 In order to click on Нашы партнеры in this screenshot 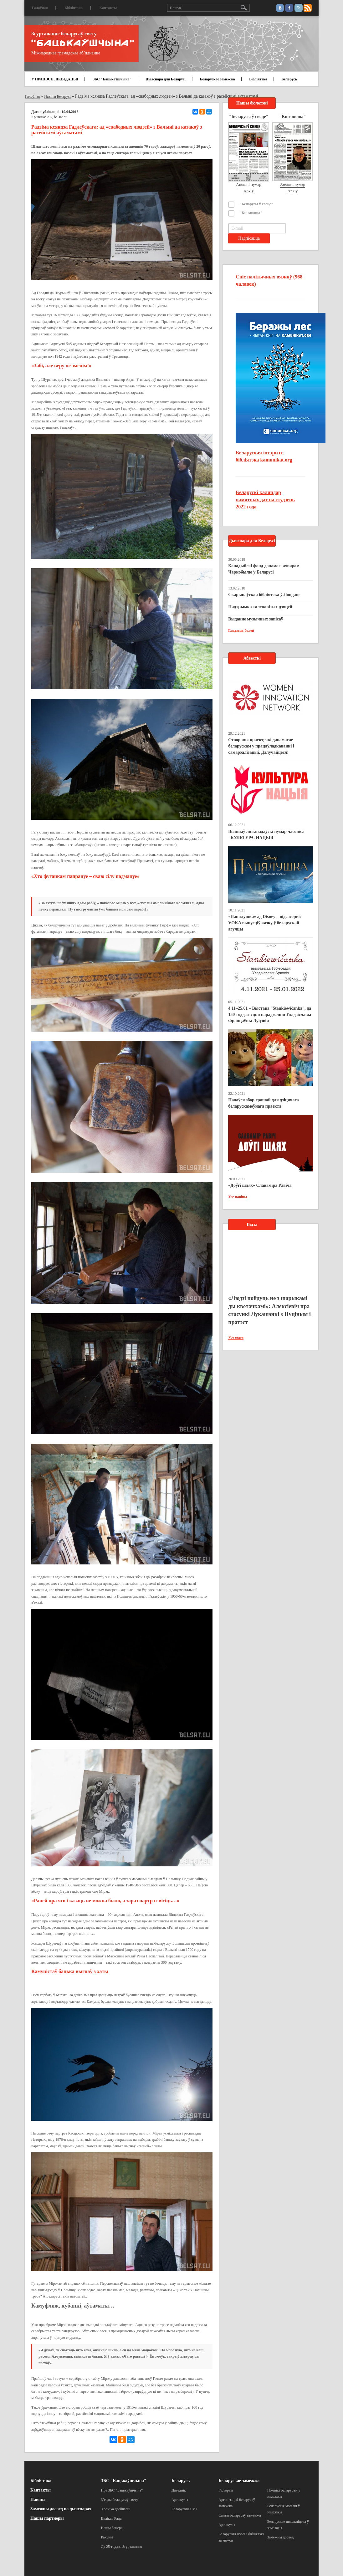, I will do `click(47, 2518)`.